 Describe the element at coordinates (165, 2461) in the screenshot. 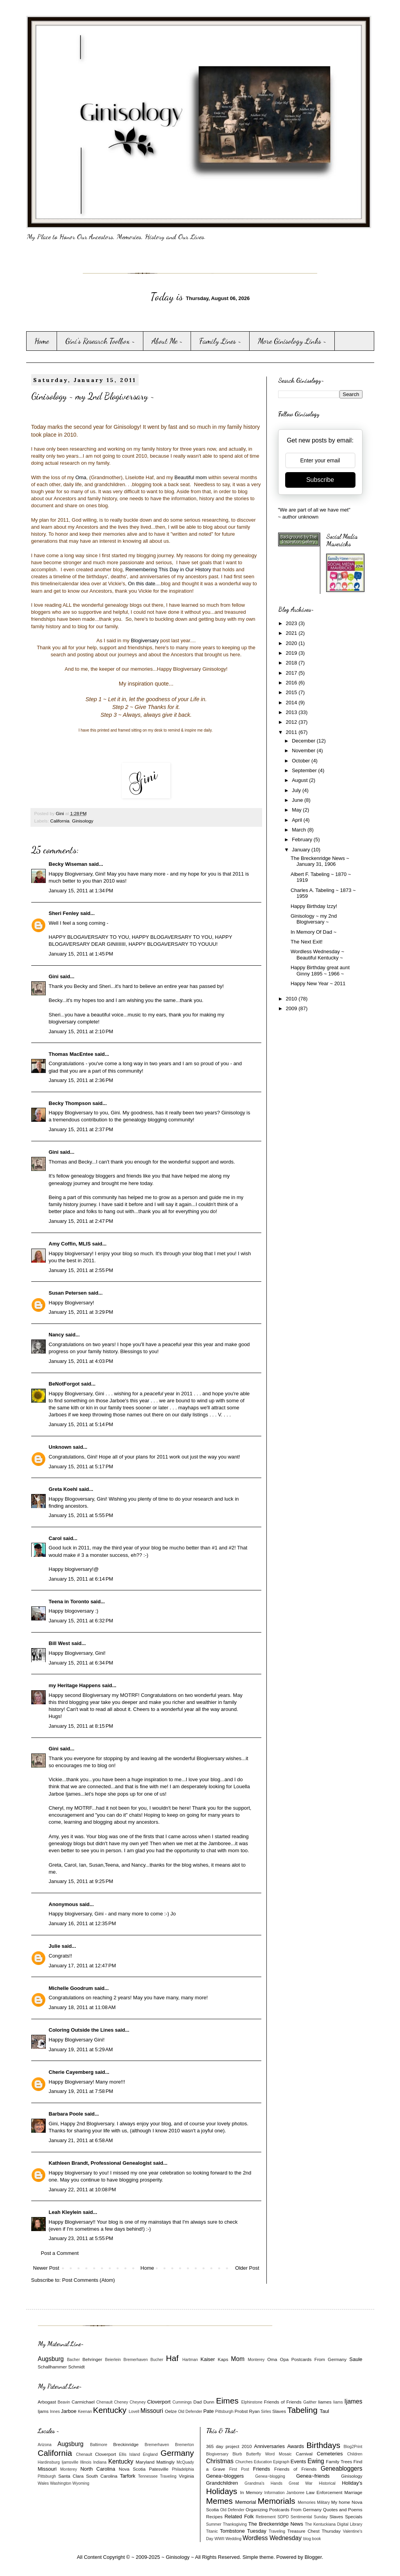

I see `Mattingly` at that location.